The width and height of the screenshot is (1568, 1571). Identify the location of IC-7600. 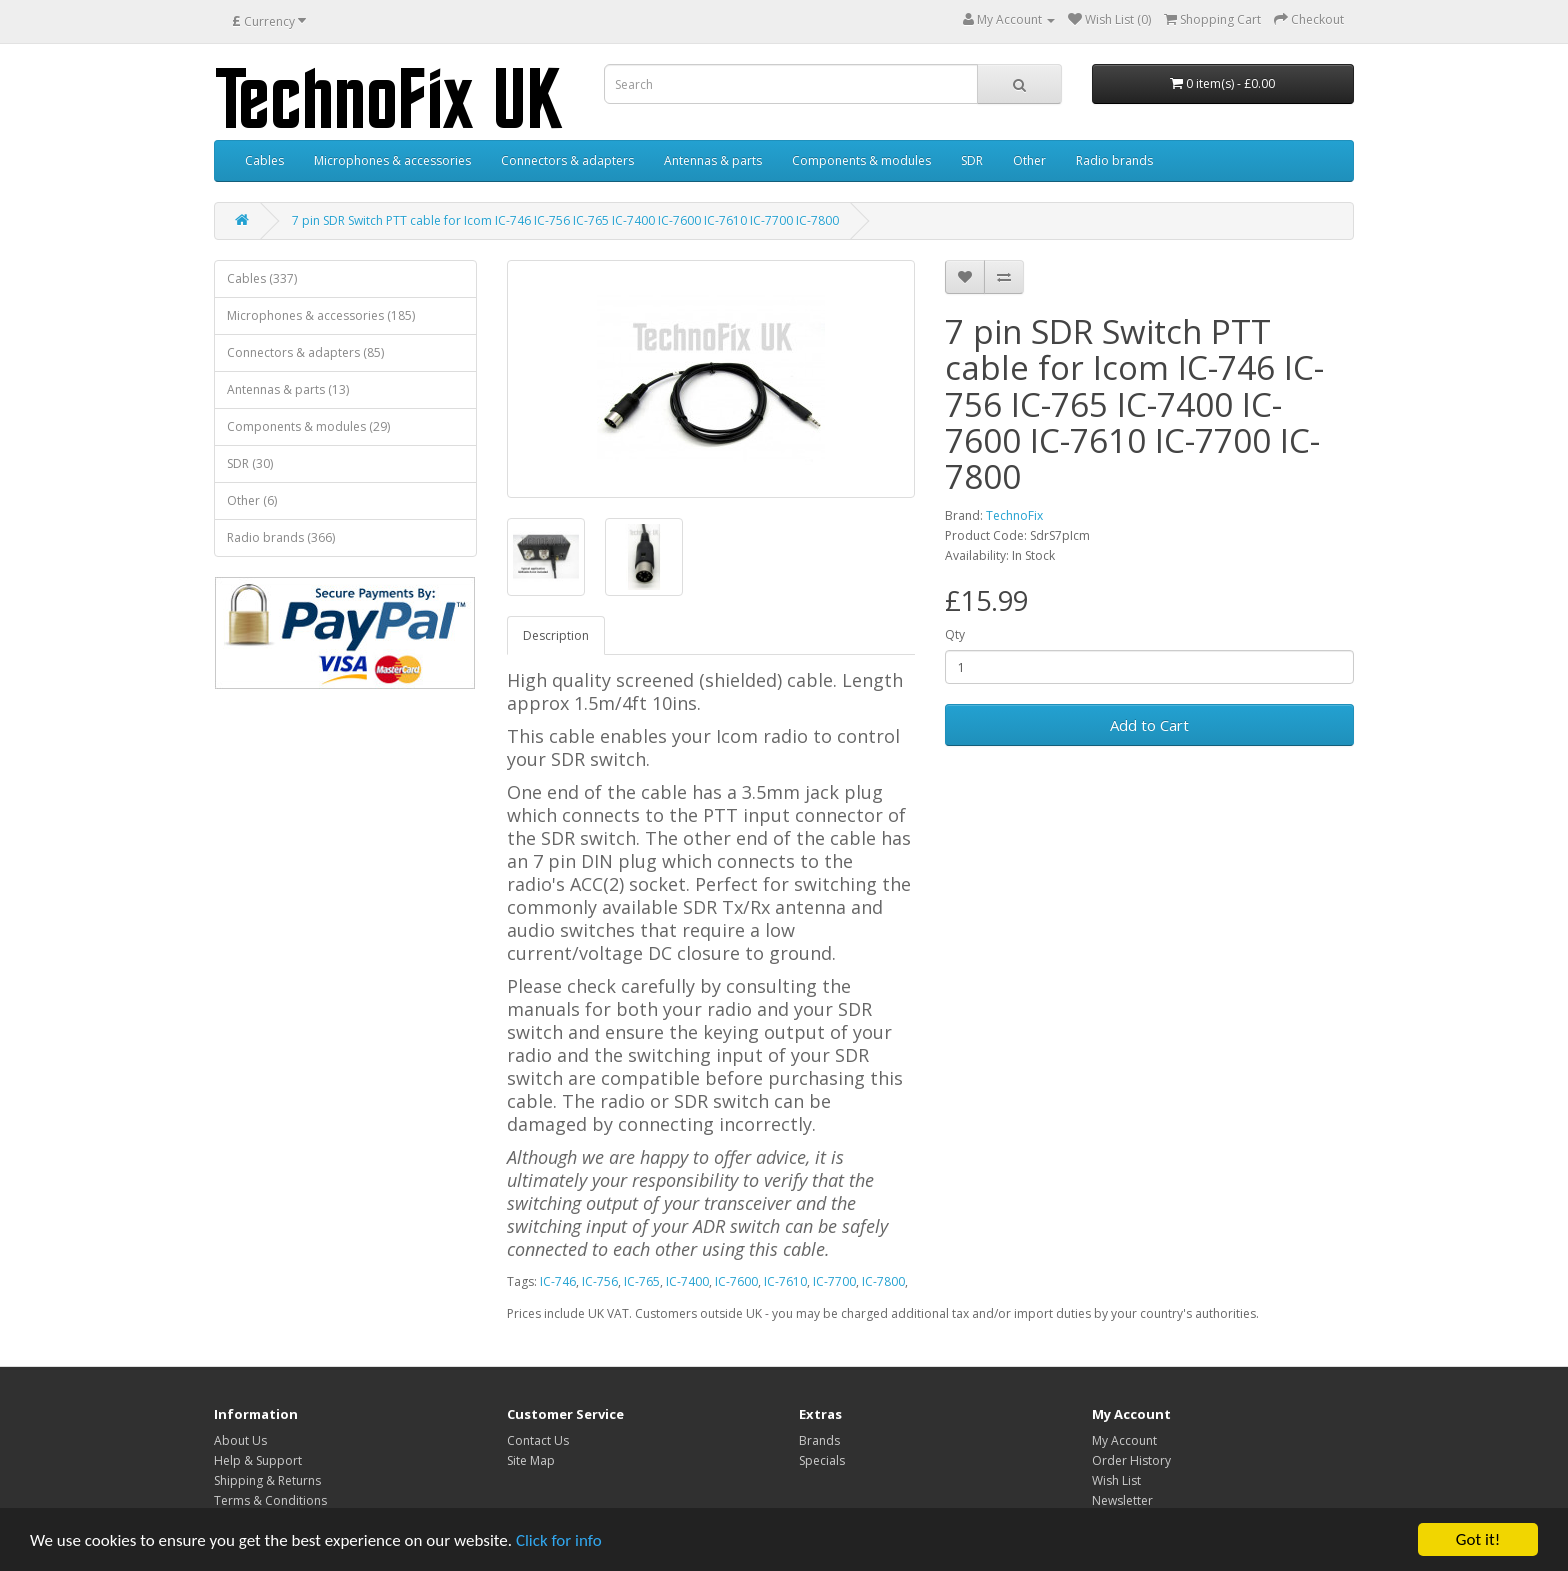
(736, 1281).